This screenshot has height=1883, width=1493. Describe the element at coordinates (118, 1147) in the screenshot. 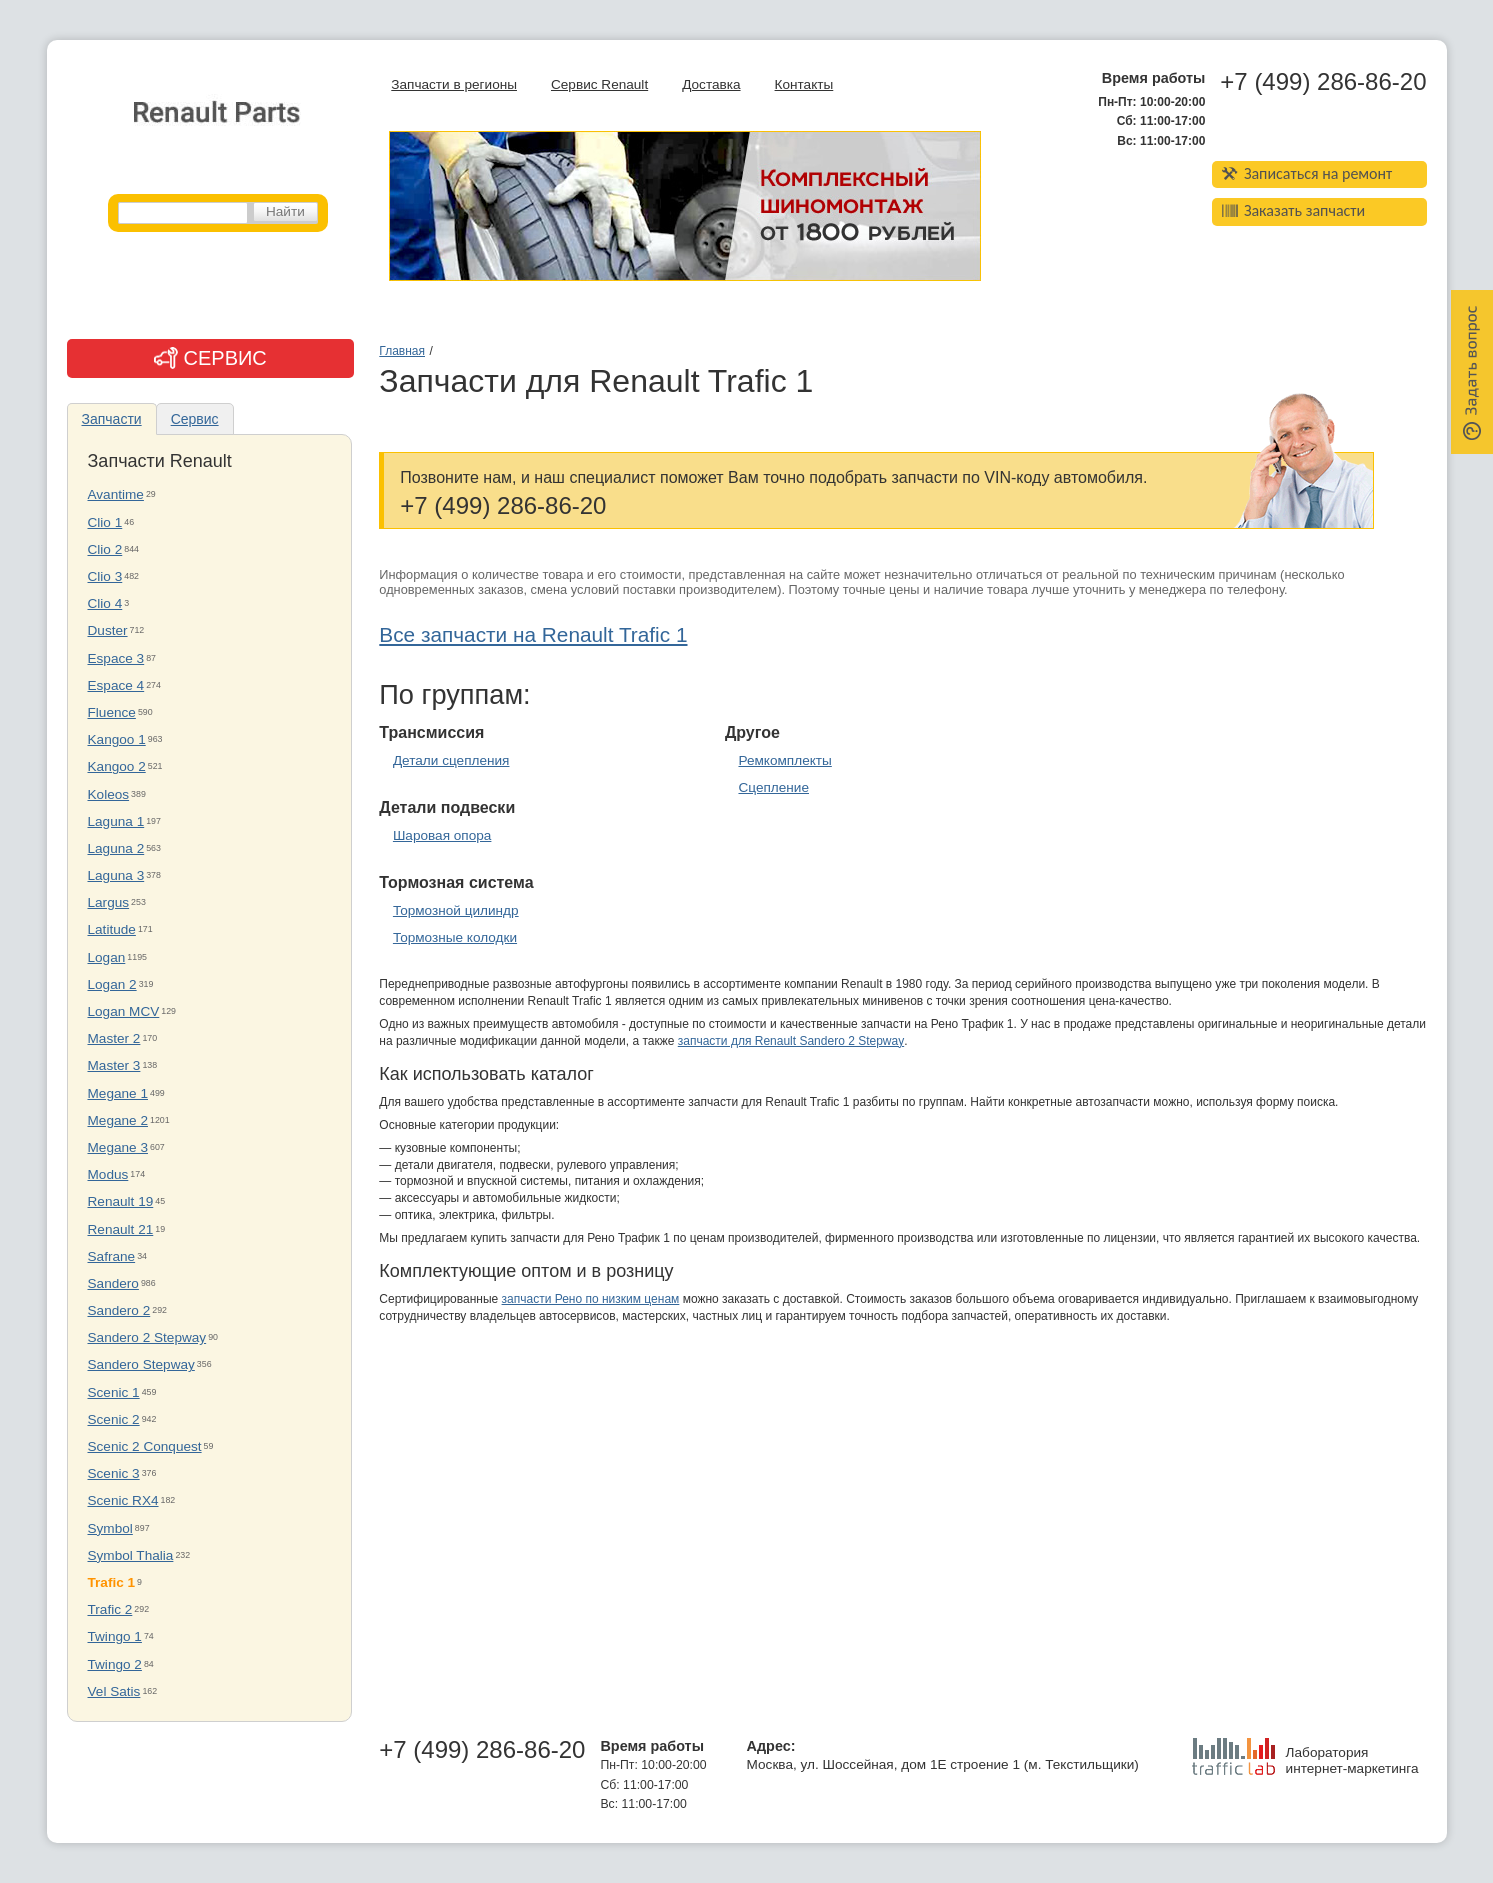

I see `Megane 3` at that location.